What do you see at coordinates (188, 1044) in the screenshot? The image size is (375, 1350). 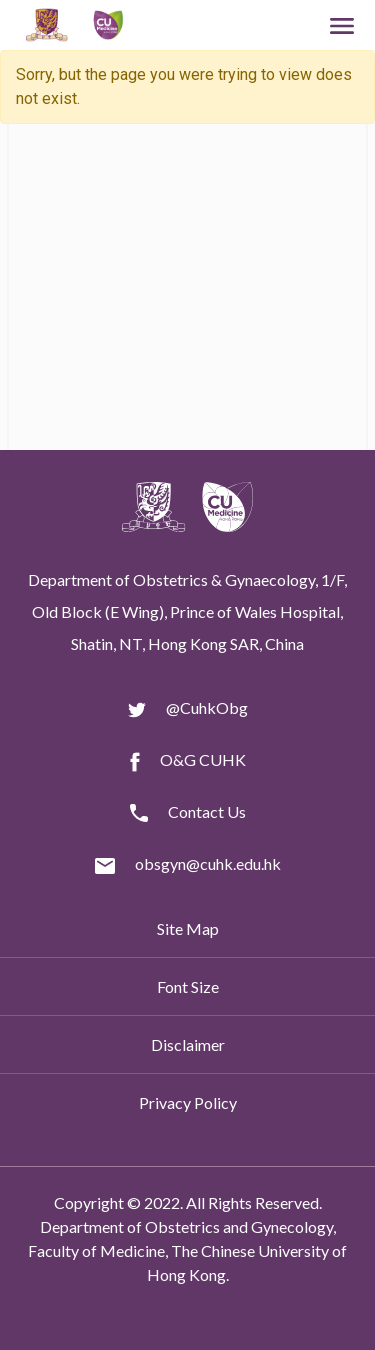 I see `Disclaimer` at bounding box center [188, 1044].